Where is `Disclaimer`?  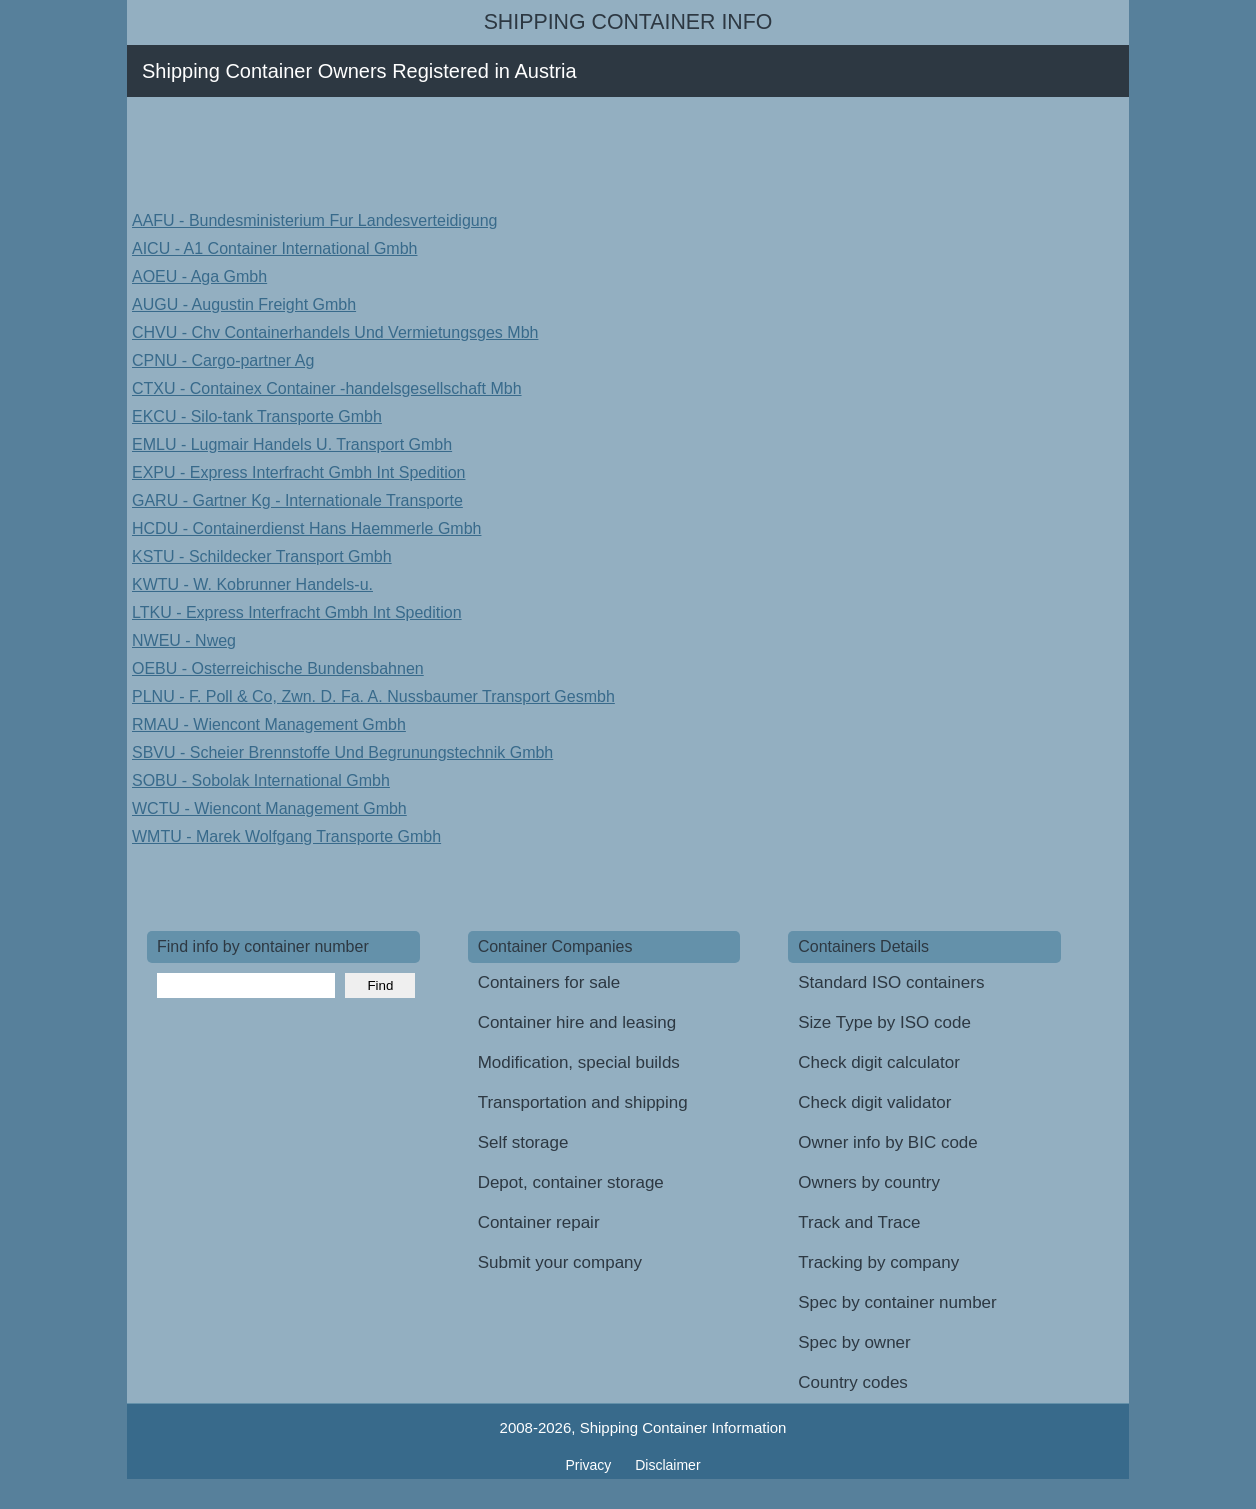
Disclaimer is located at coordinates (667, 1465).